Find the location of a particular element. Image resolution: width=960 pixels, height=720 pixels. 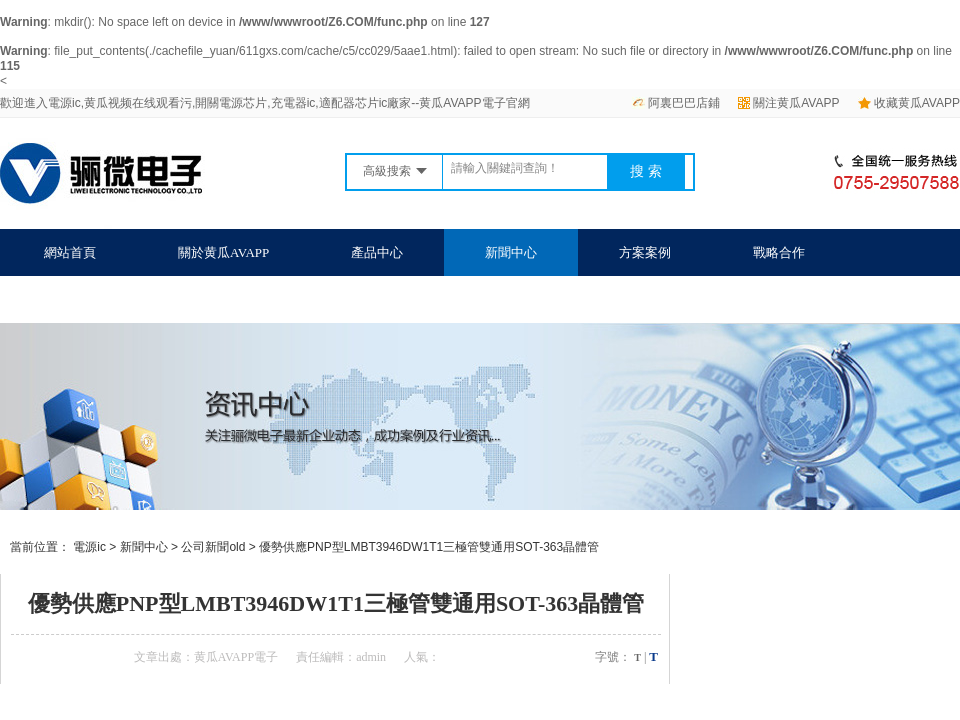

聯係黄瓜AVAPP is located at coordinates (89, 299).